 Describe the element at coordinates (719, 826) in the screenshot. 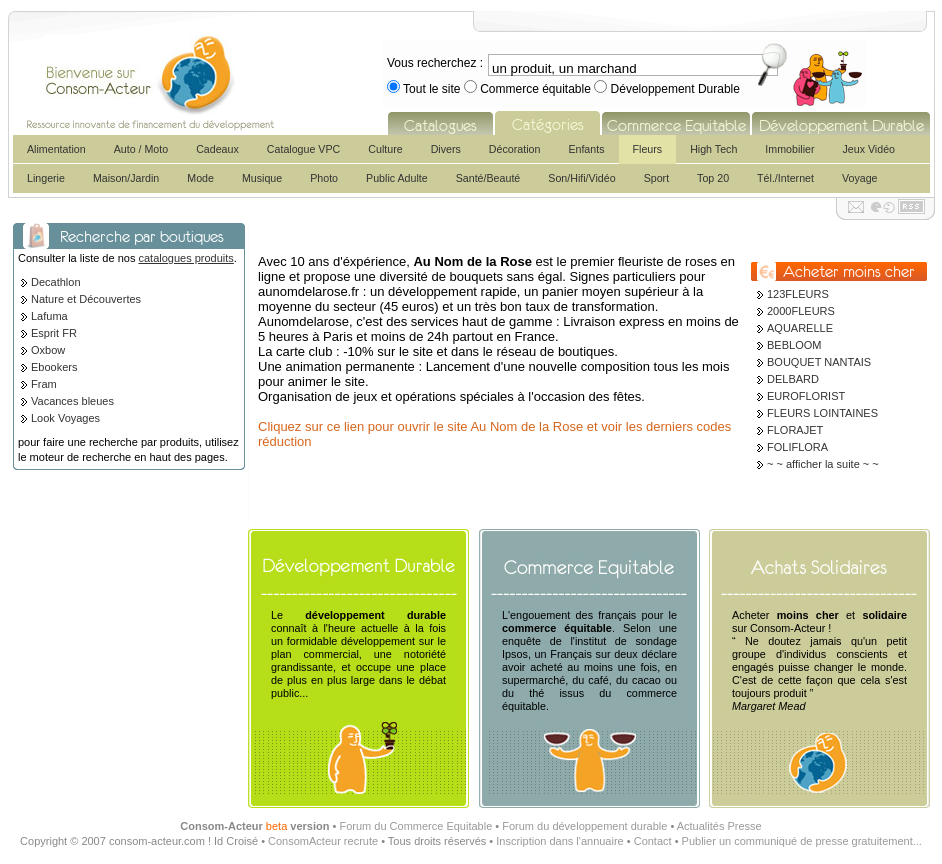

I see `Actualités Presse` at that location.